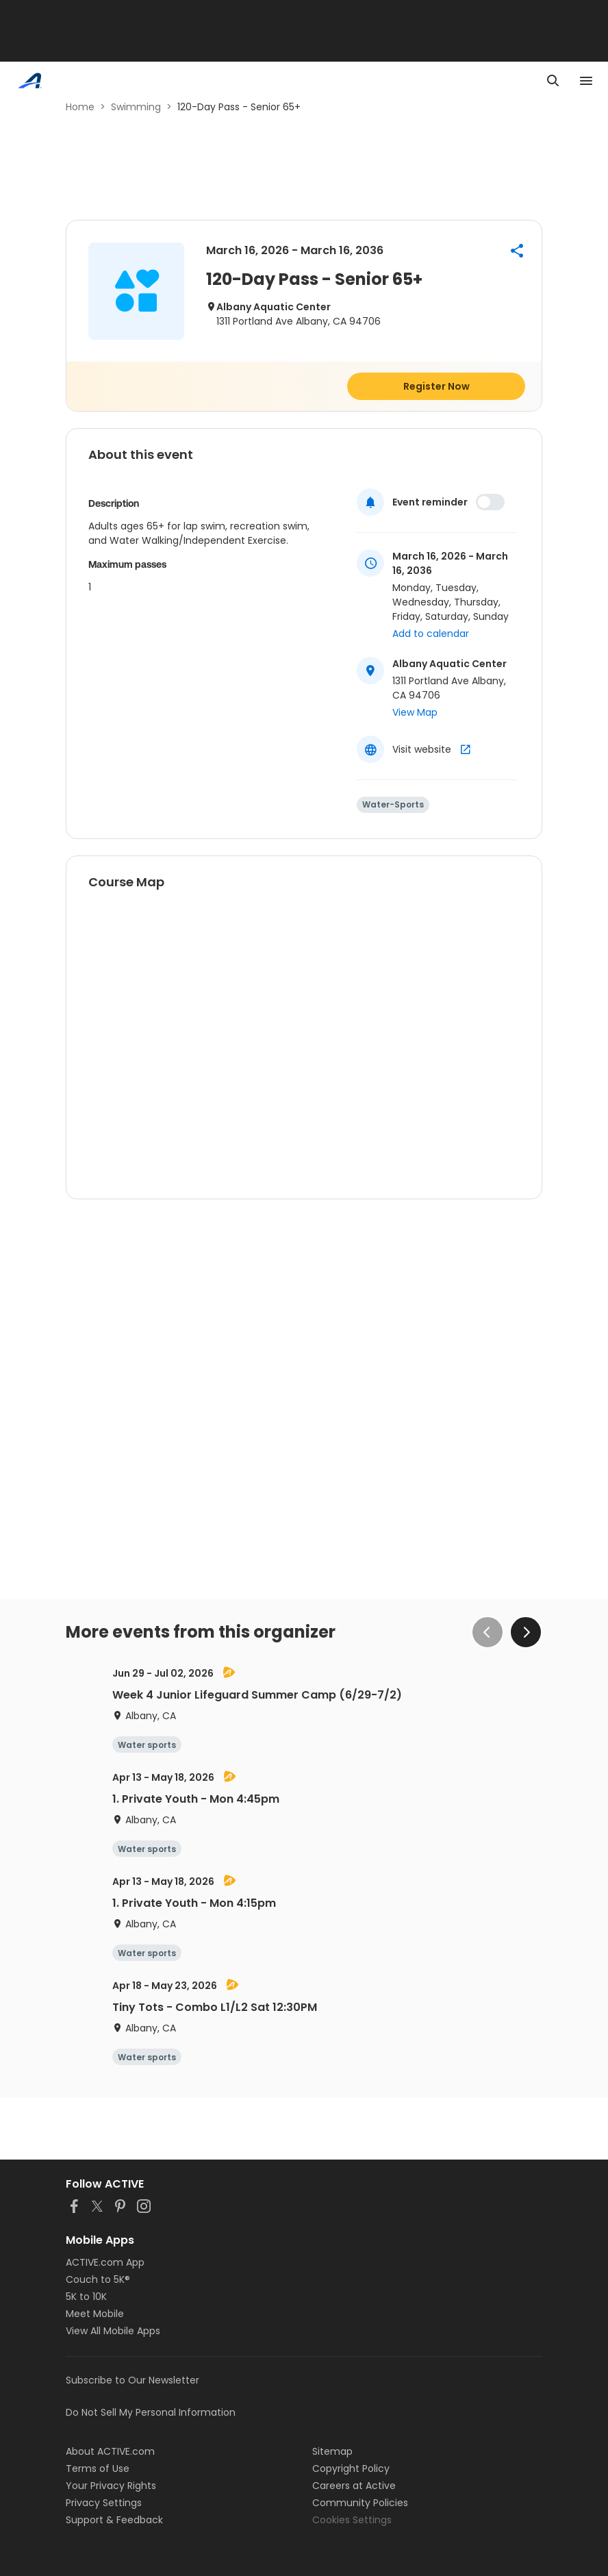 Image resolution: width=608 pixels, height=2576 pixels. What do you see at coordinates (114, 2520) in the screenshot?
I see `Support & Feedback` at bounding box center [114, 2520].